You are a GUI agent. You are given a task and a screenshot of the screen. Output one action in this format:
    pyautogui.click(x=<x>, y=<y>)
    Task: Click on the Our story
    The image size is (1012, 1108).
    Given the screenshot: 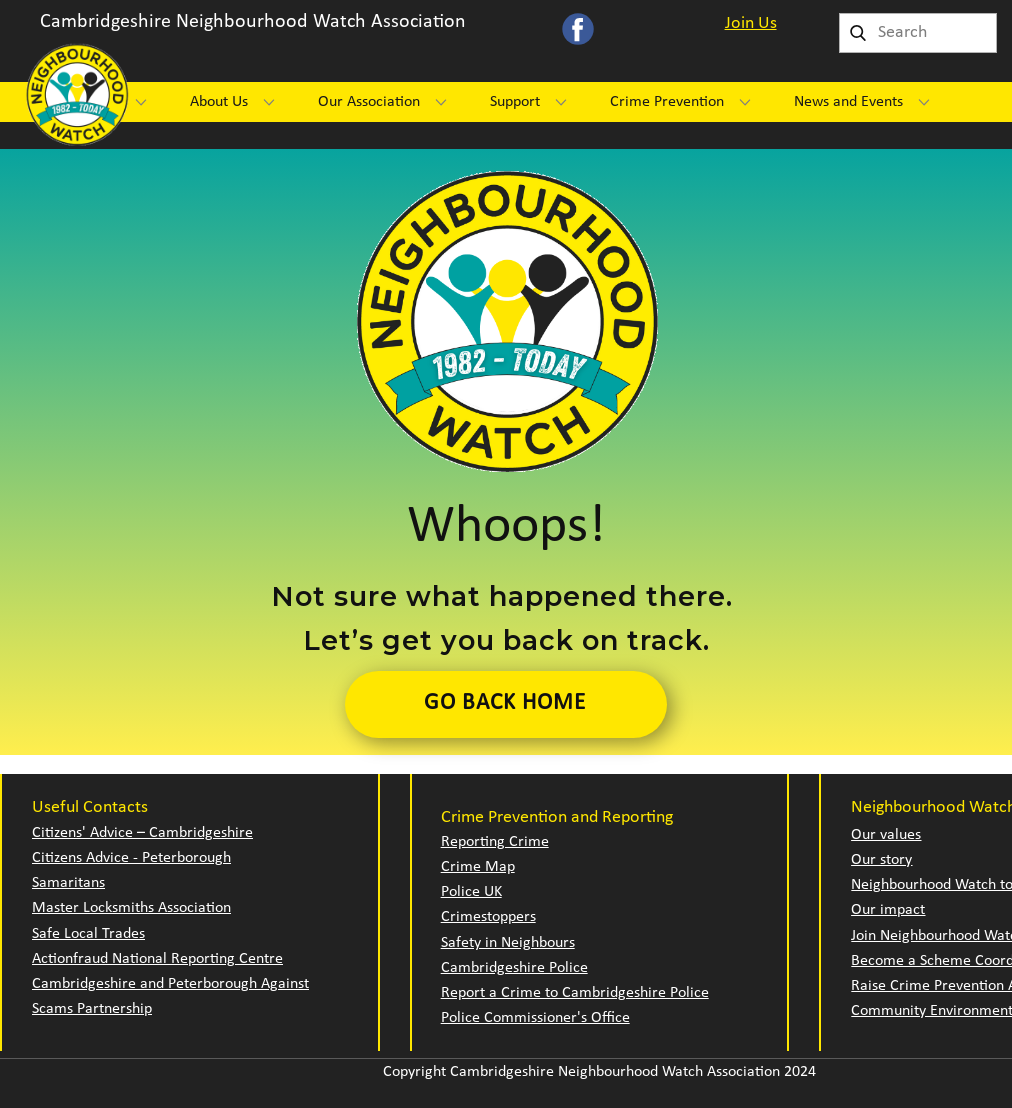 What is the action you would take?
    pyautogui.click(x=881, y=860)
    